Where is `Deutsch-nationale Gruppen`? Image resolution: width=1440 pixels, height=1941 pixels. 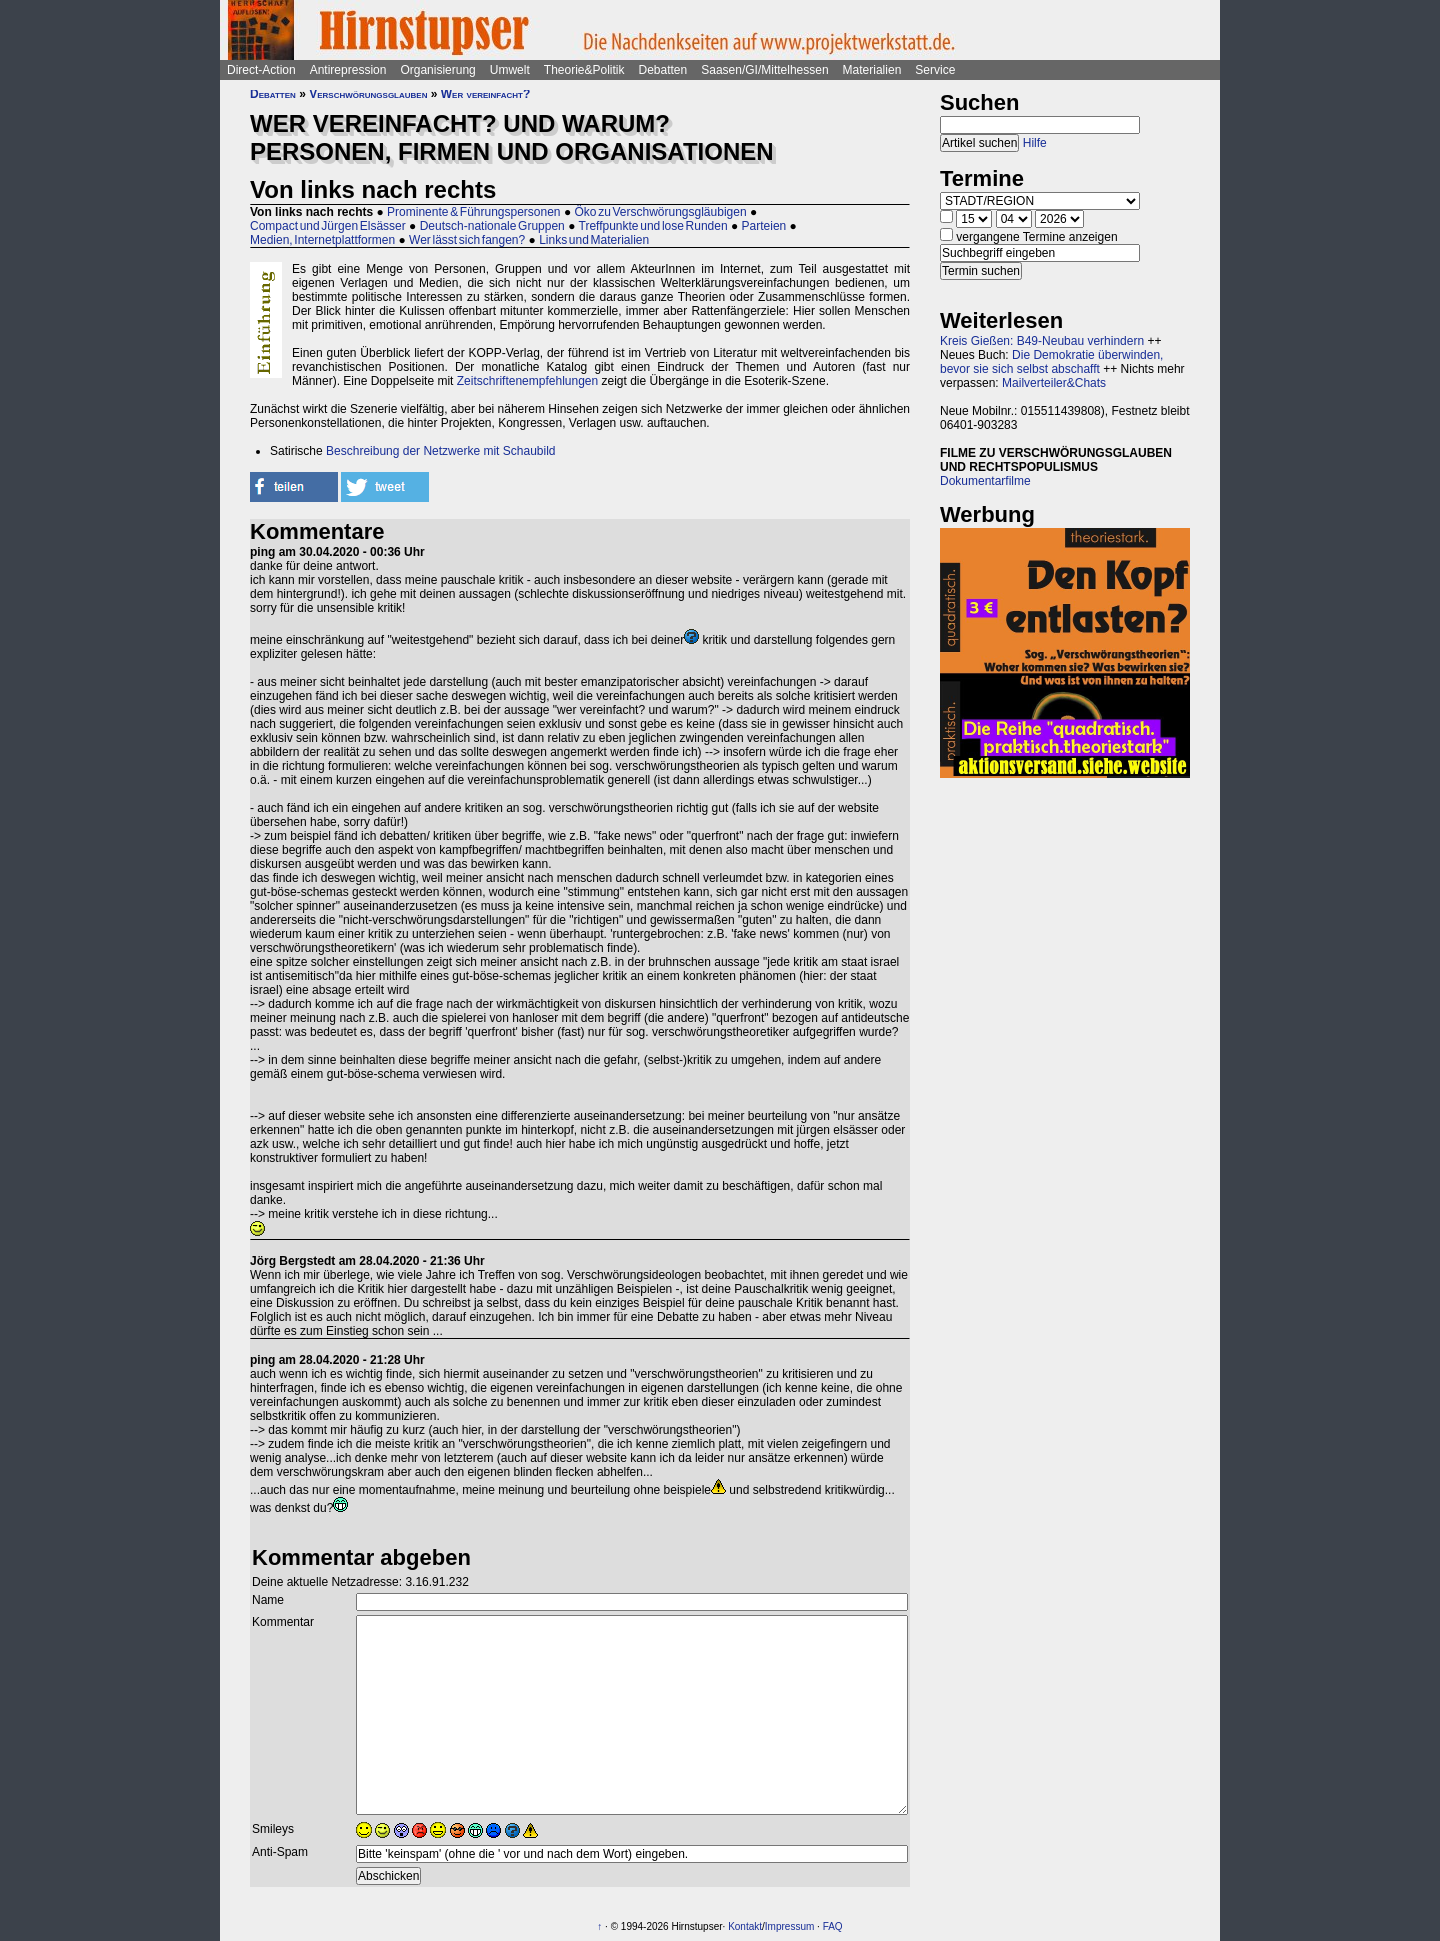
Deutsch-nationale Gruppen is located at coordinates (492, 226).